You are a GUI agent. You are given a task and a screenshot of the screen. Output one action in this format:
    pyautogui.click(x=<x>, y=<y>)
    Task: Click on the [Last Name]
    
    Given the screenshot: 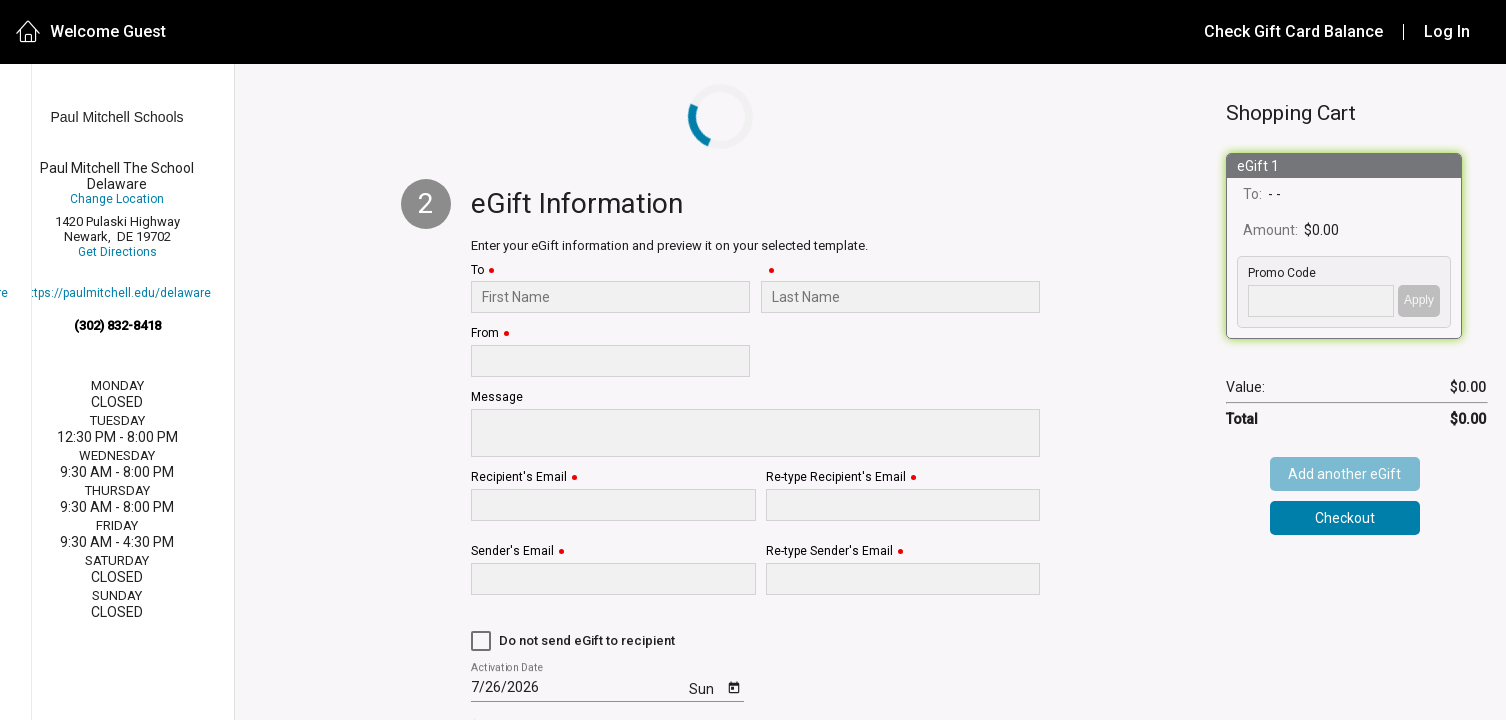 What is the action you would take?
    pyautogui.click(x=900, y=297)
    